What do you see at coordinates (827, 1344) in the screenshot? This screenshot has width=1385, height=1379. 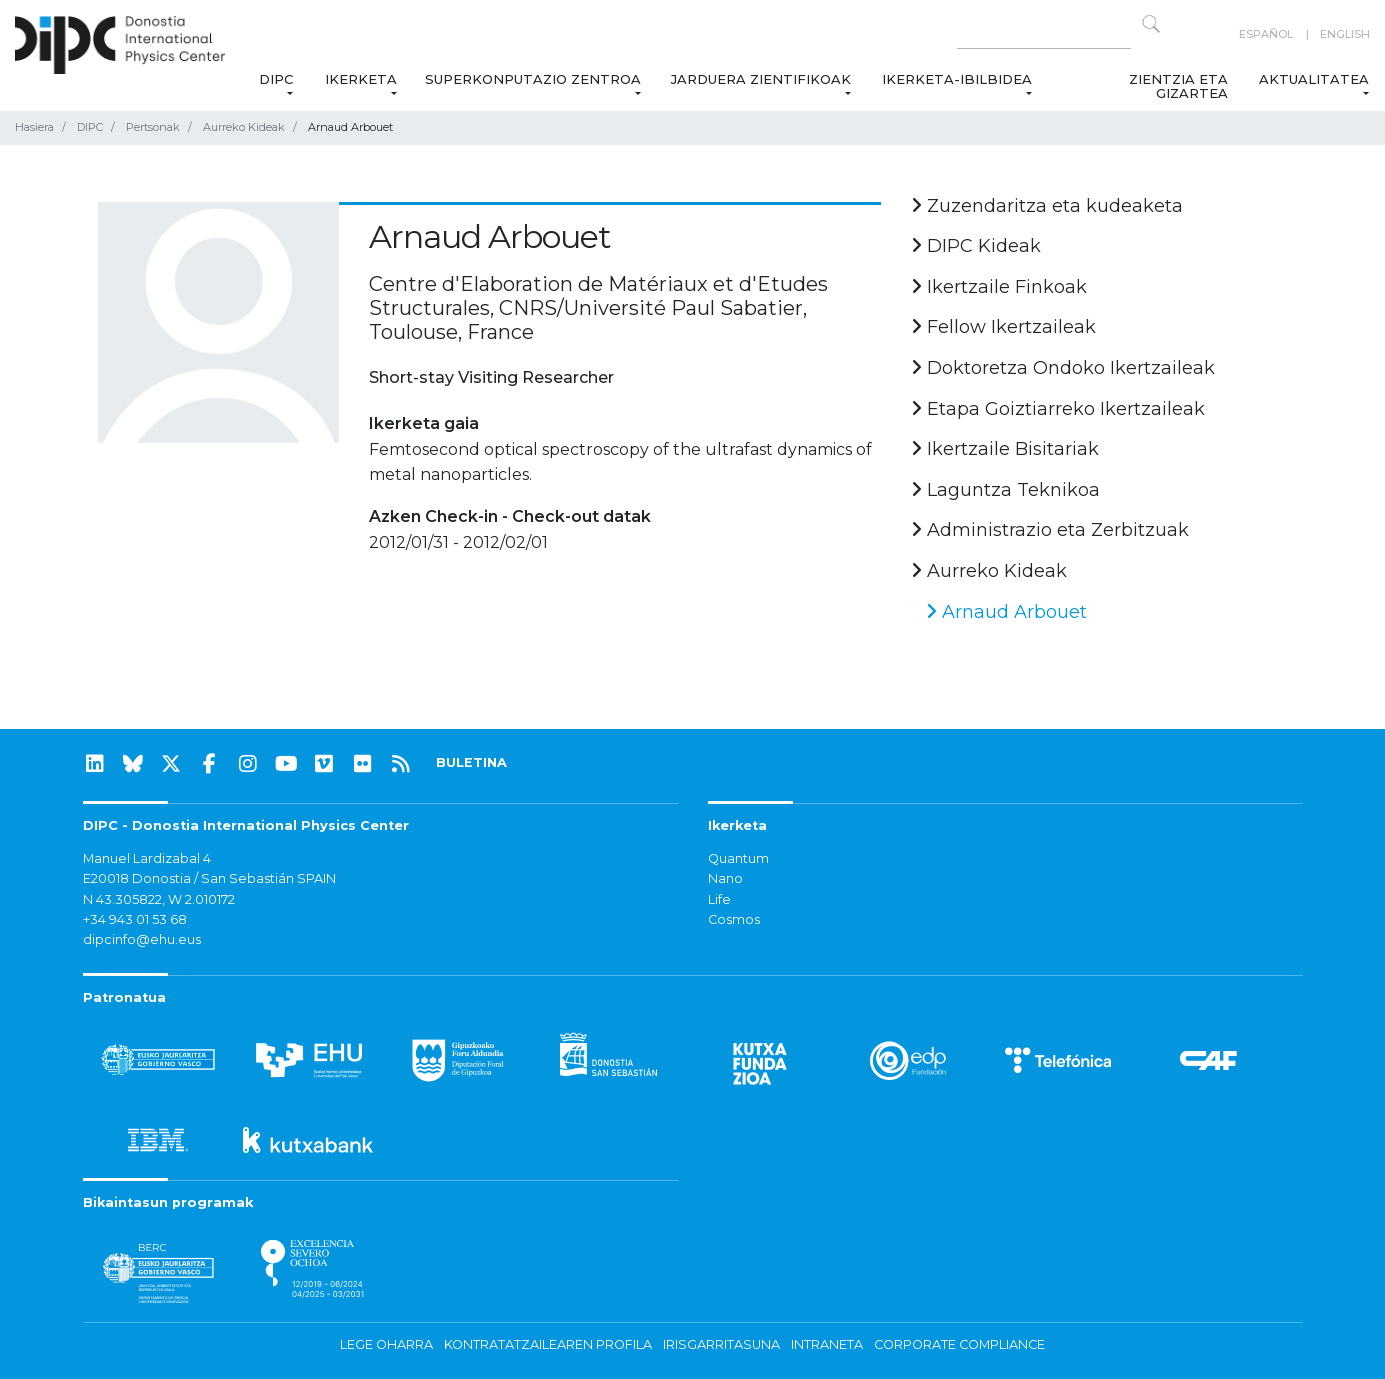 I see `Intraneta` at bounding box center [827, 1344].